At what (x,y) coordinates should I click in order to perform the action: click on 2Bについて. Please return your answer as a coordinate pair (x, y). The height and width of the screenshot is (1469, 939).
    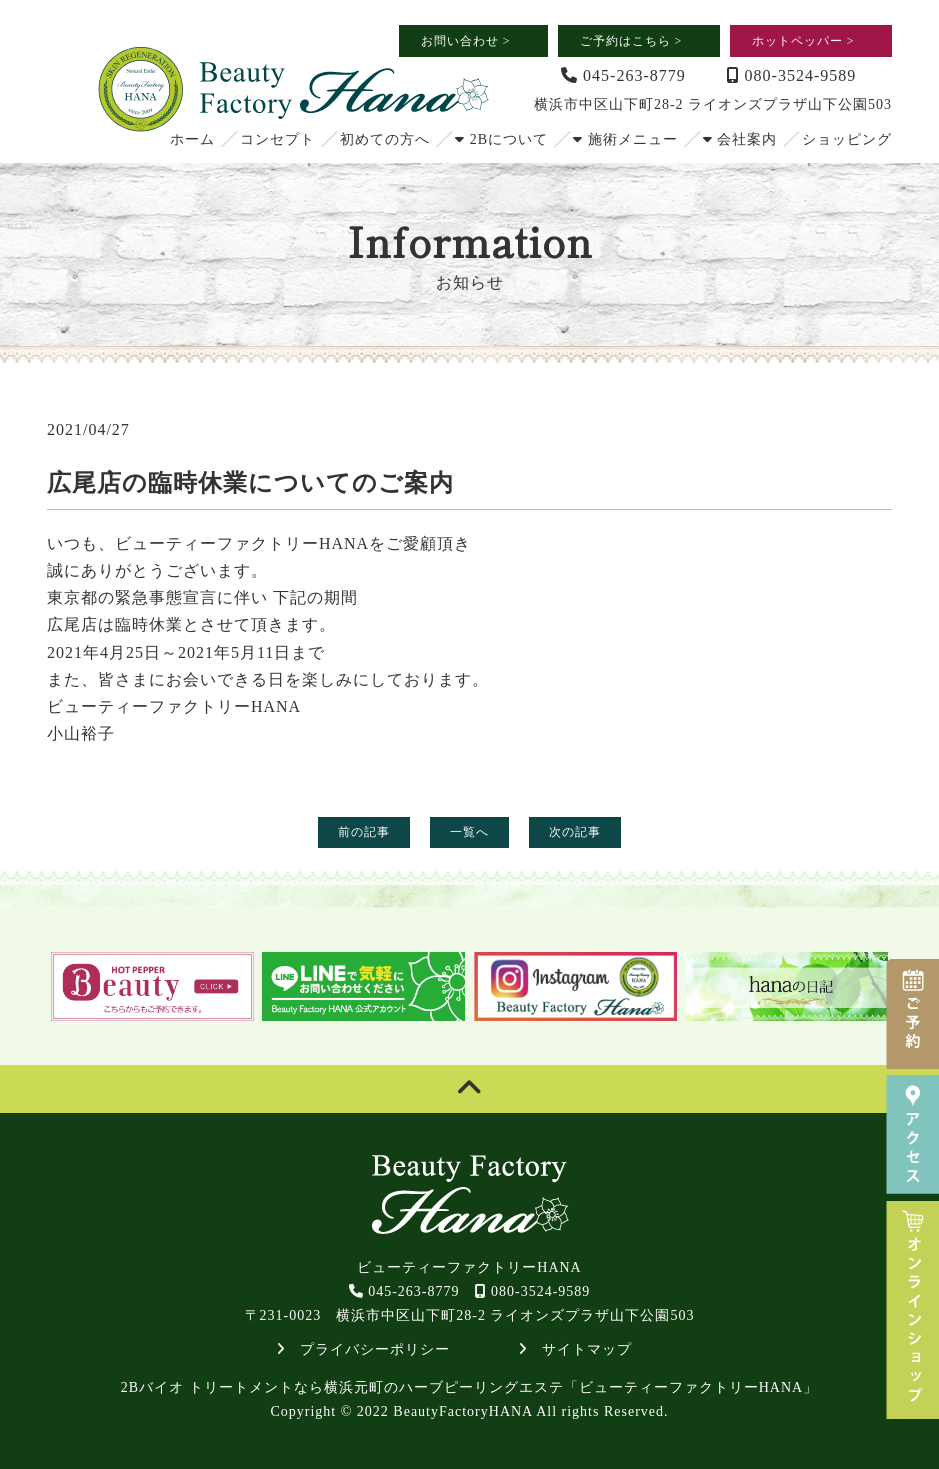
    Looking at the image, I should click on (501, 139).